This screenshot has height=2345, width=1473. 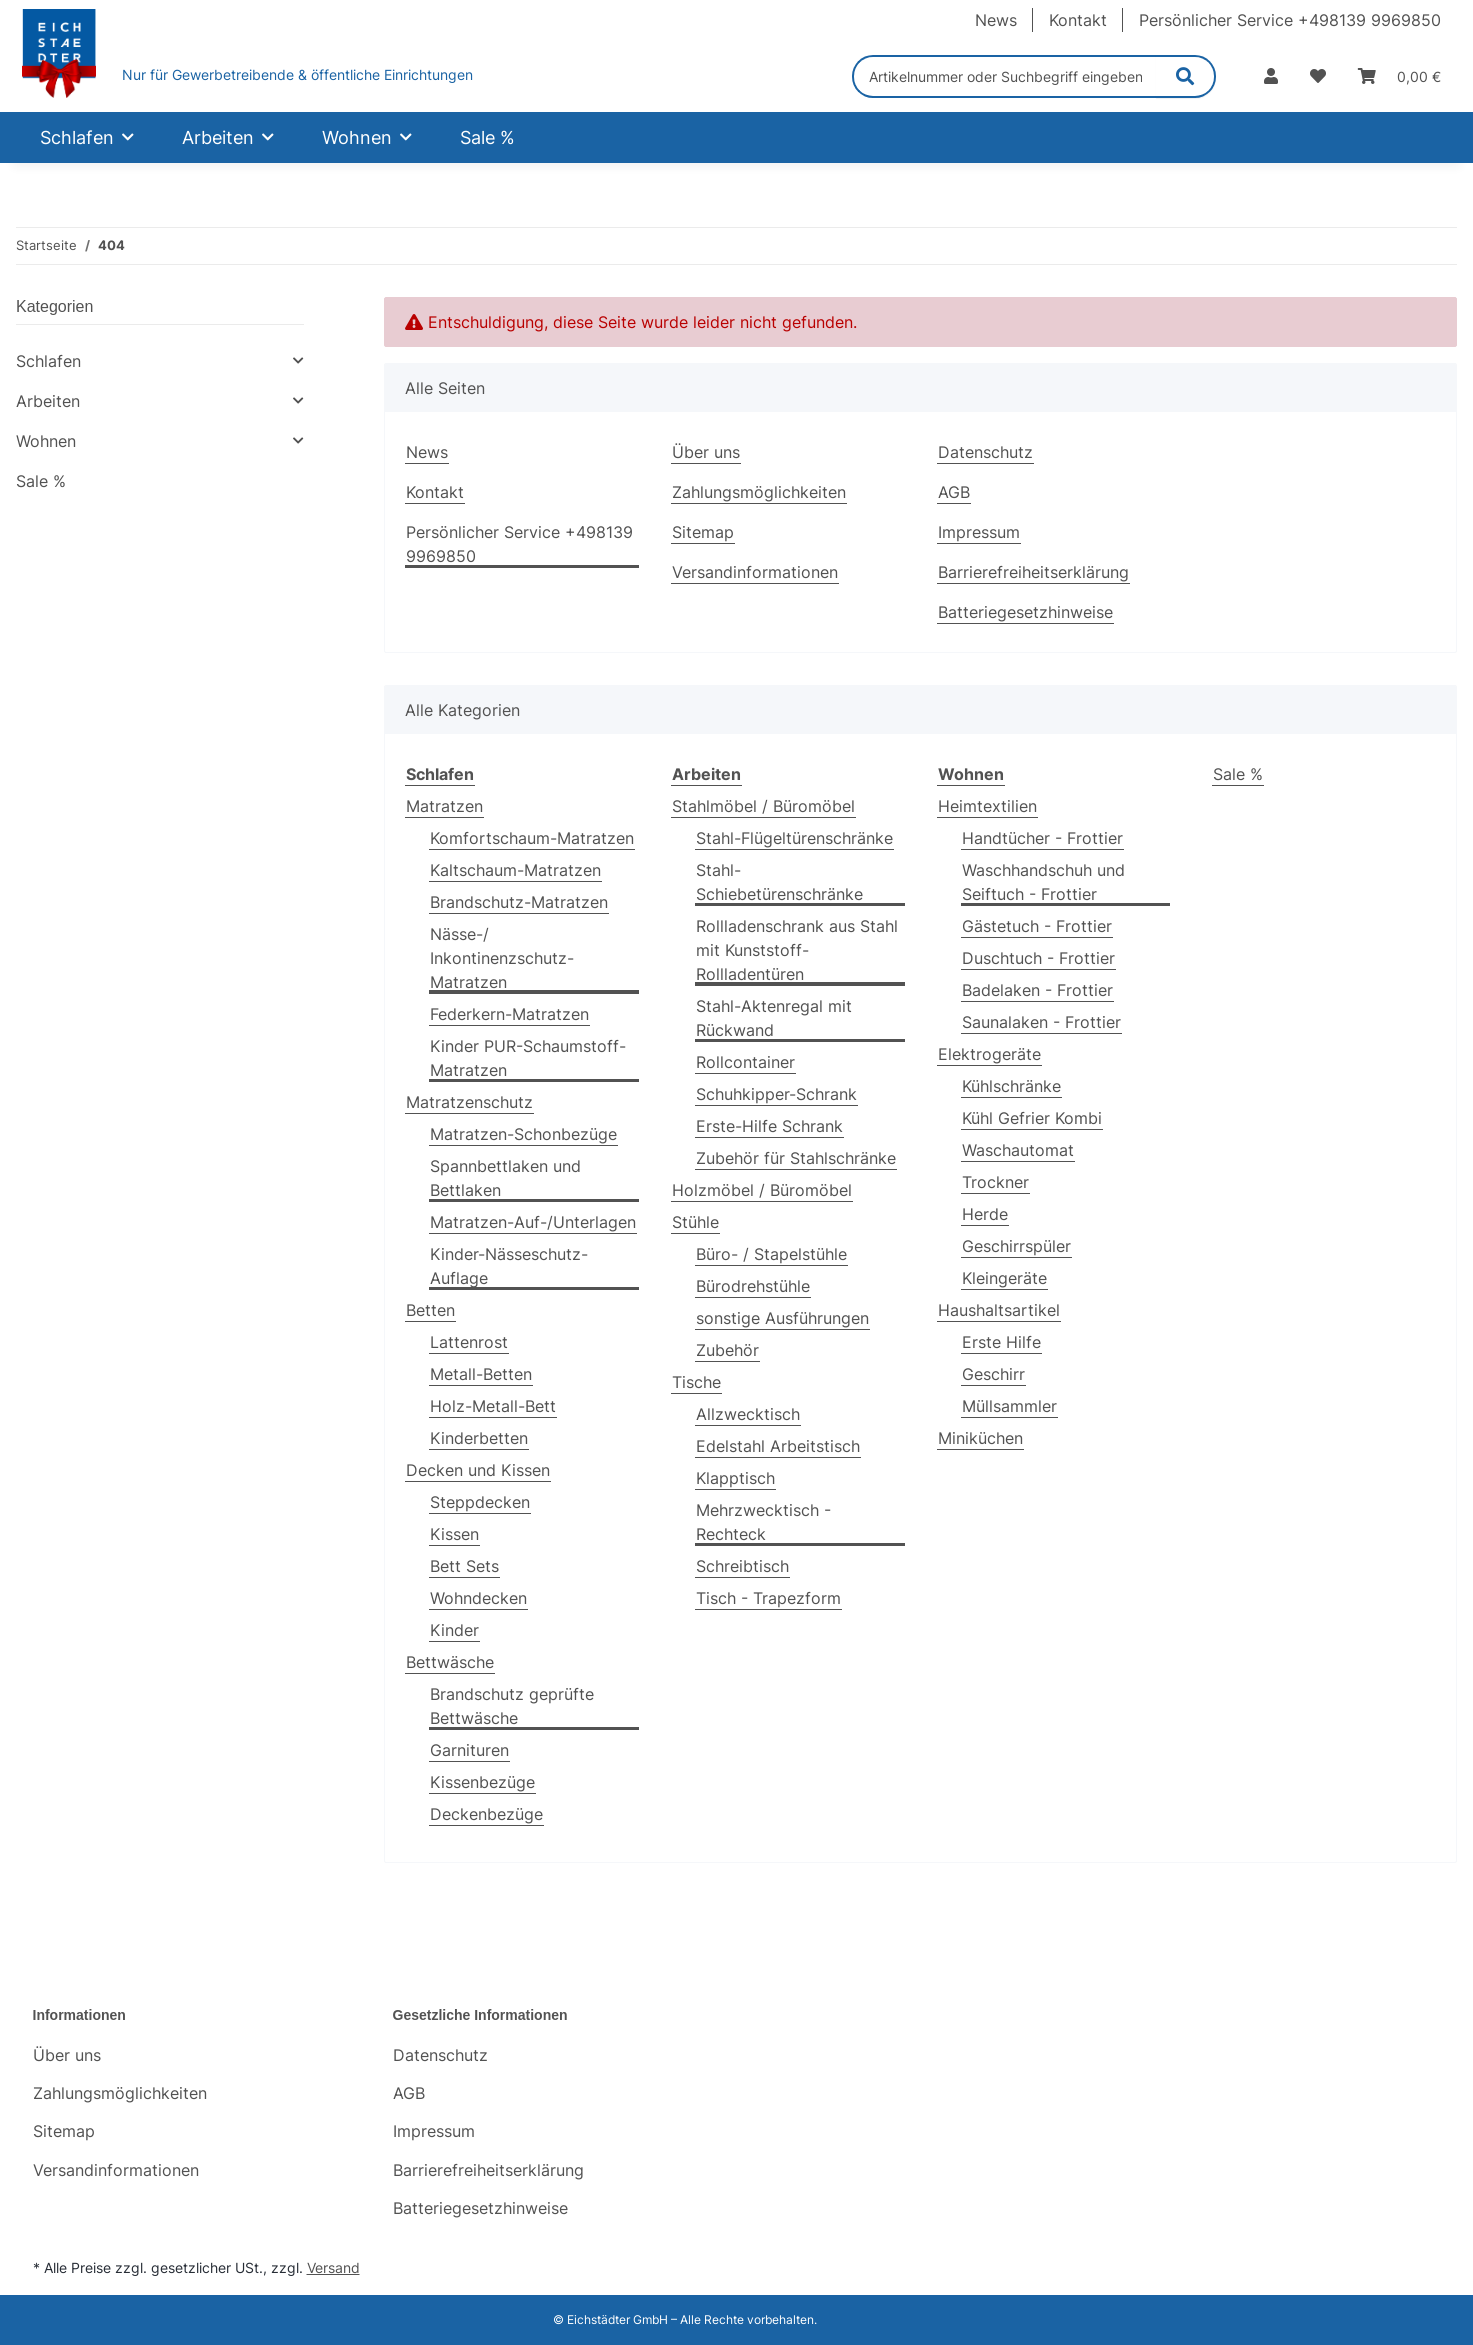 What do you see at coordinates (1018, 1150) in the screenshot?
I see `Waschautomat` at bounding box center [1018, 1150].